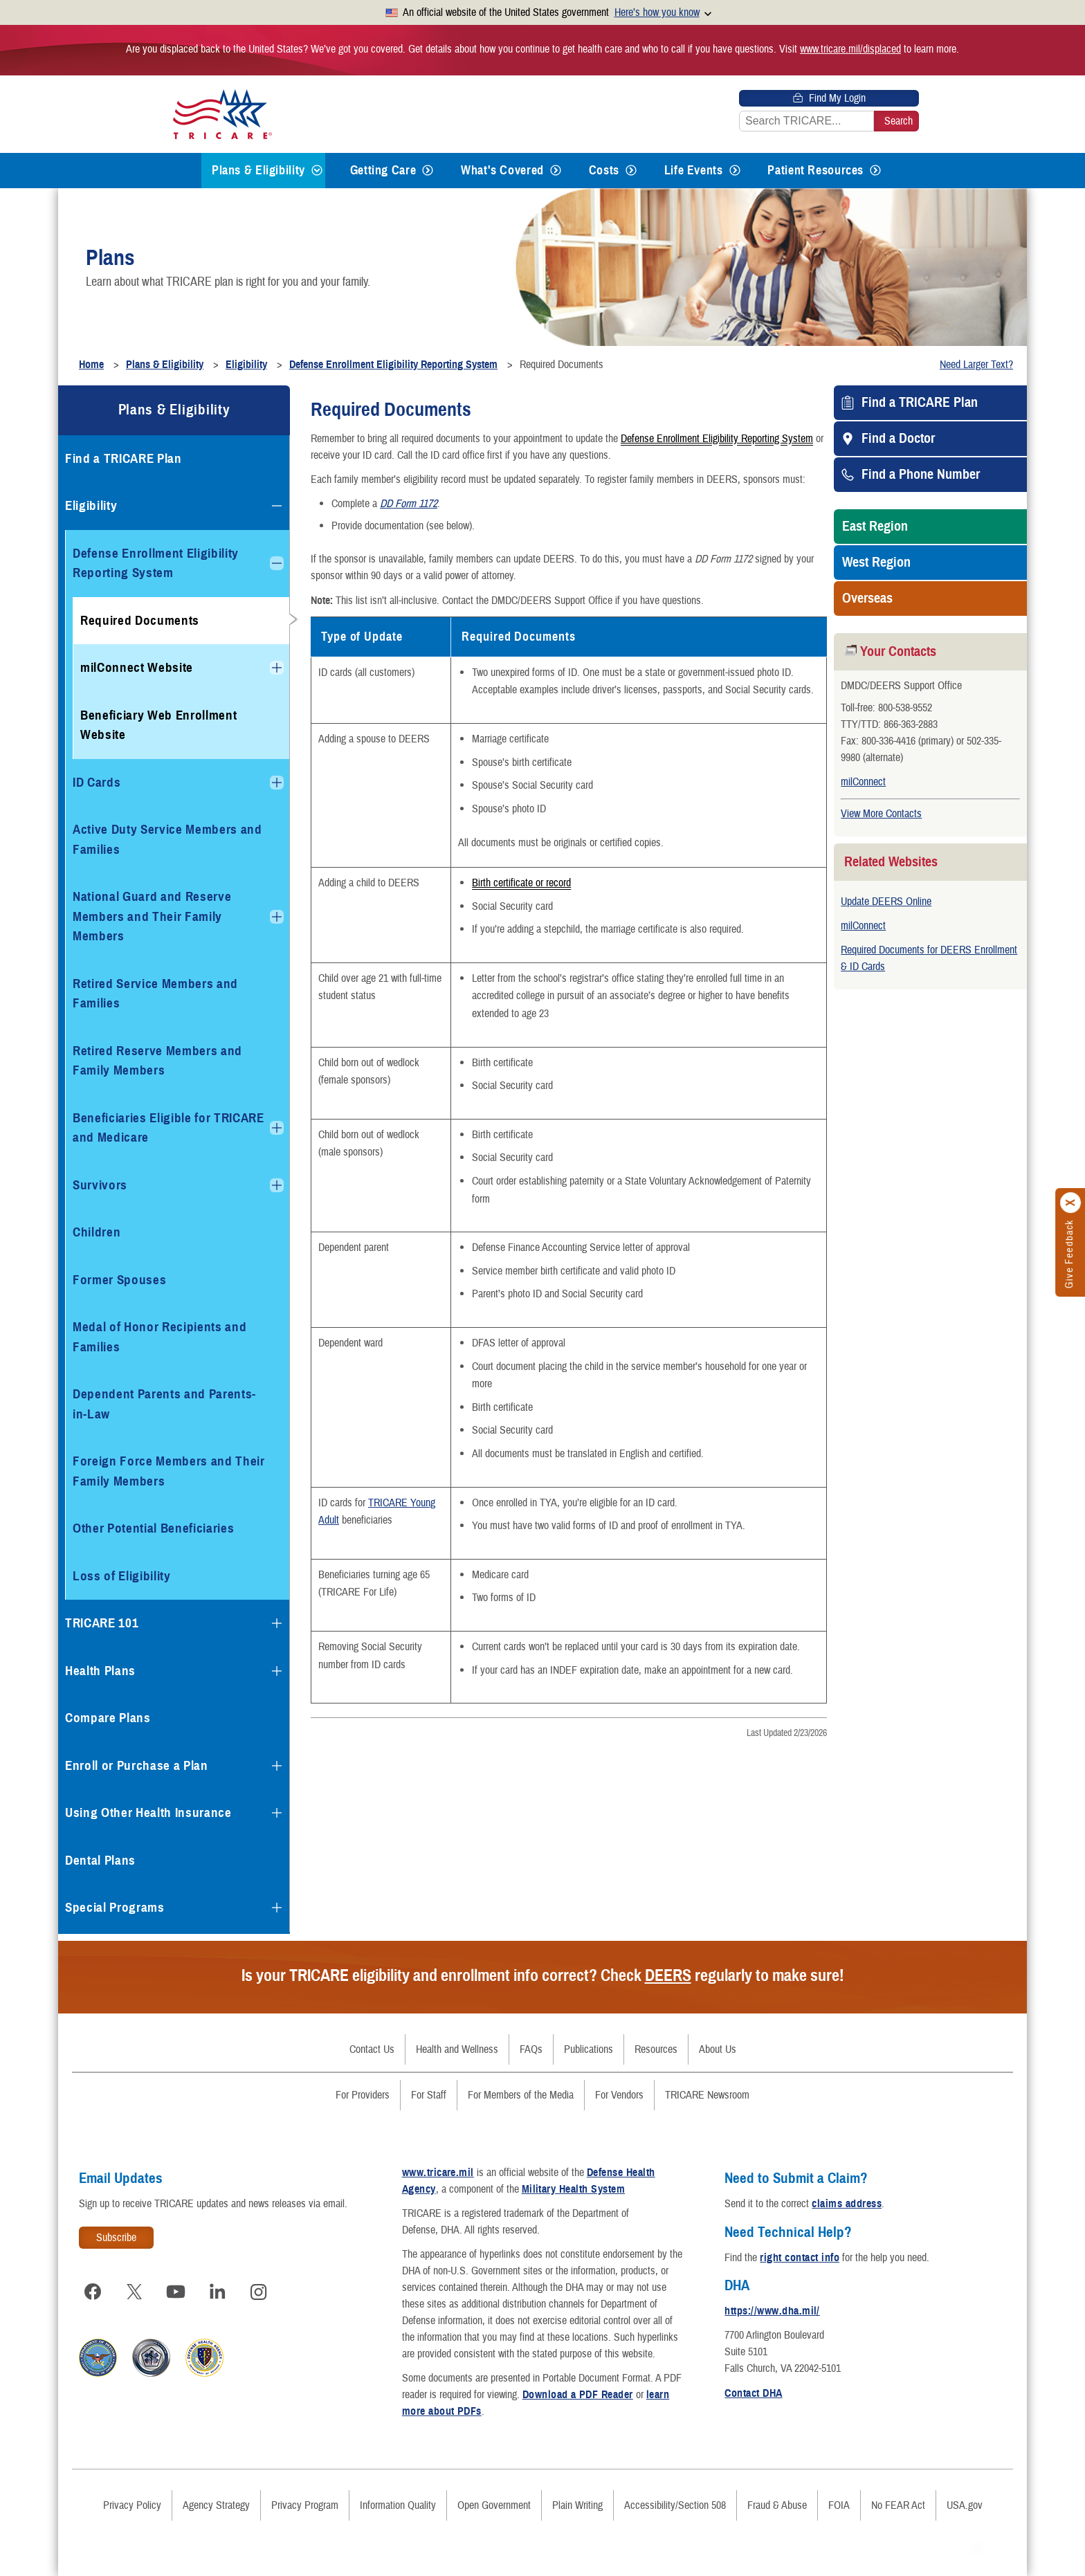 The height and width of the screenshot is (2576, 1085). Describe the element at coordinates (96, 782) in the screenshot. I see `ID Cards` at that location.